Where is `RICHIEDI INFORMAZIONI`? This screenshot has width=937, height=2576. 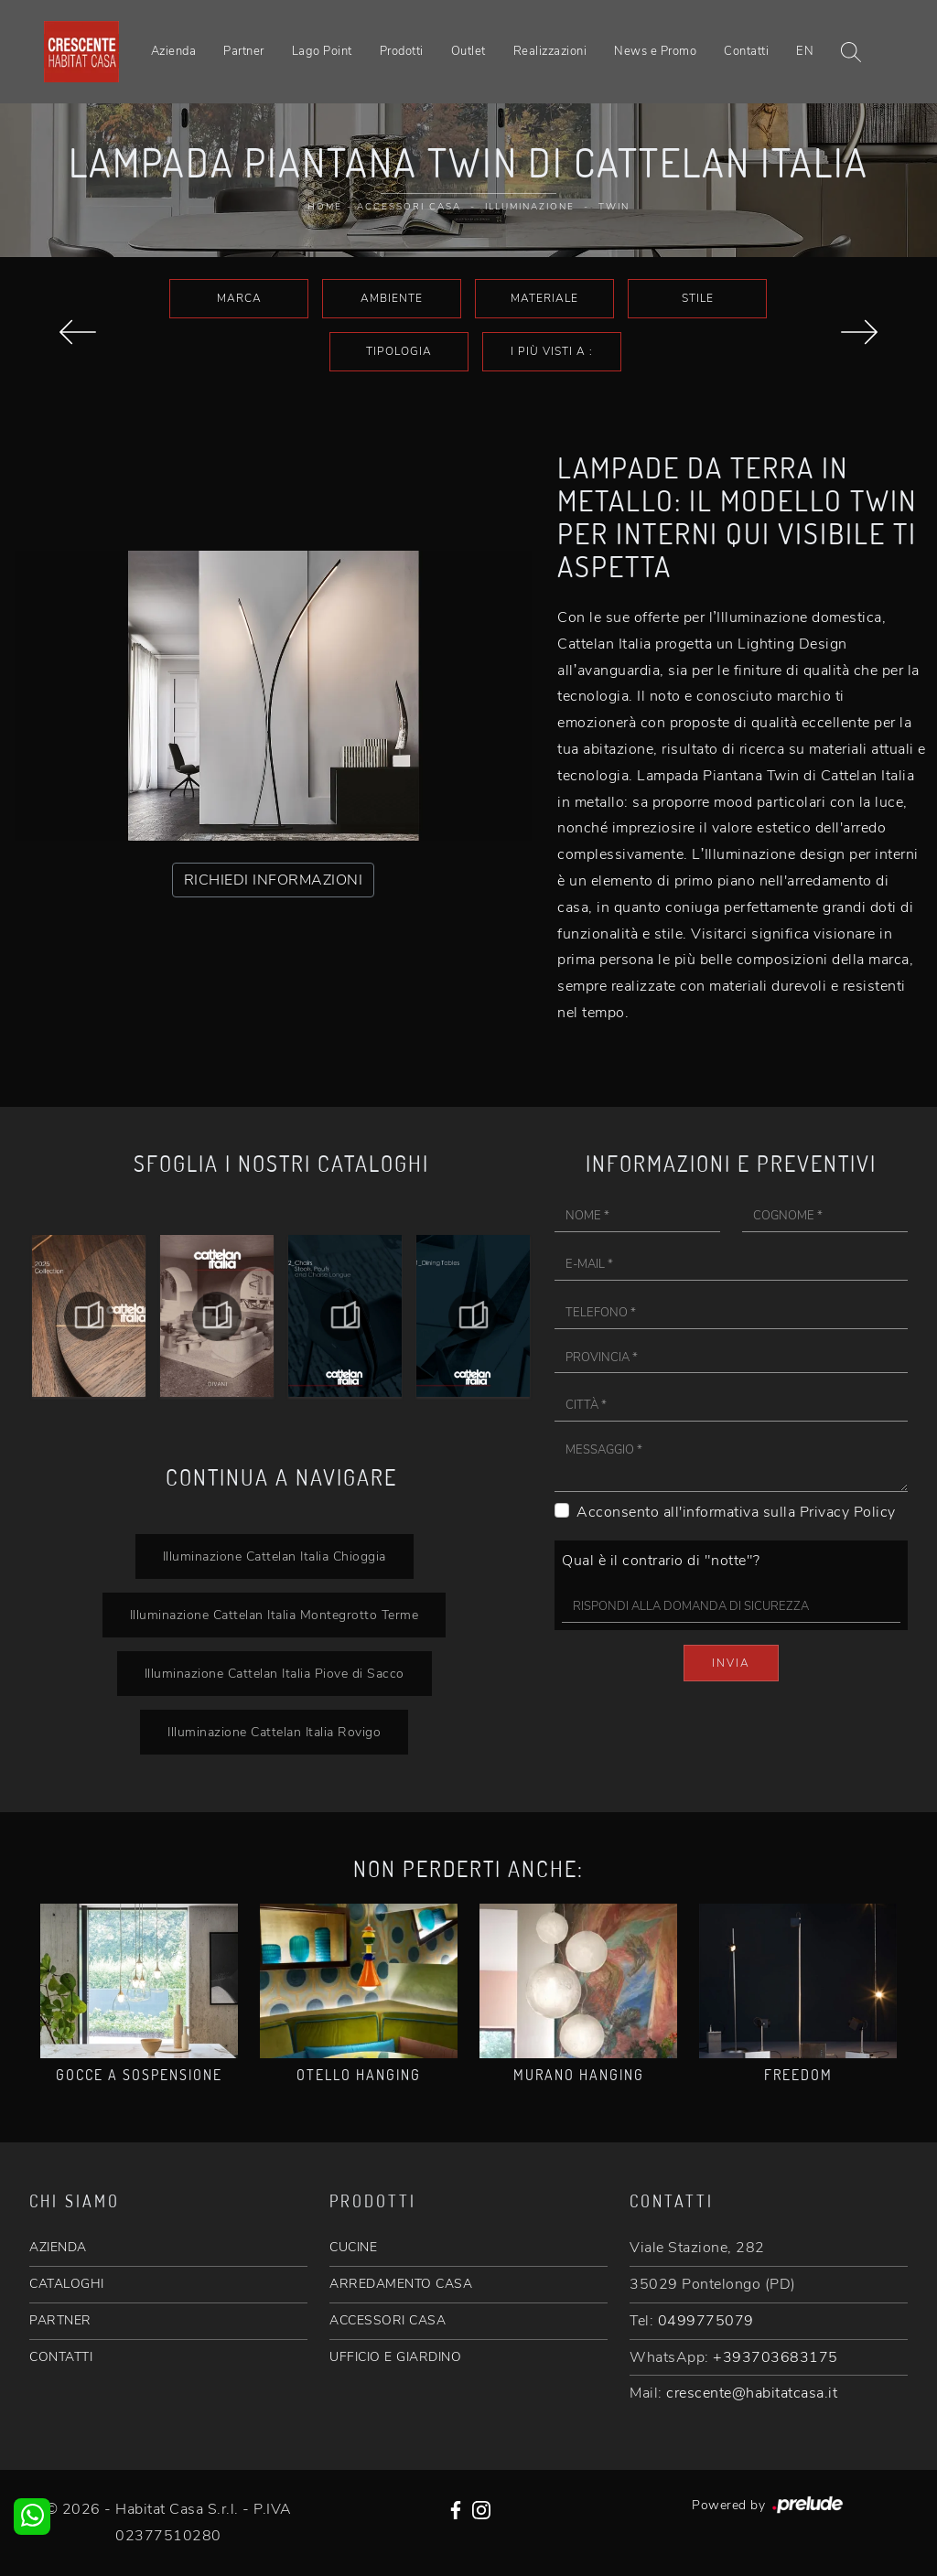 RICHIEDI INFORMAZIONI is located at coordinates (273, 880).